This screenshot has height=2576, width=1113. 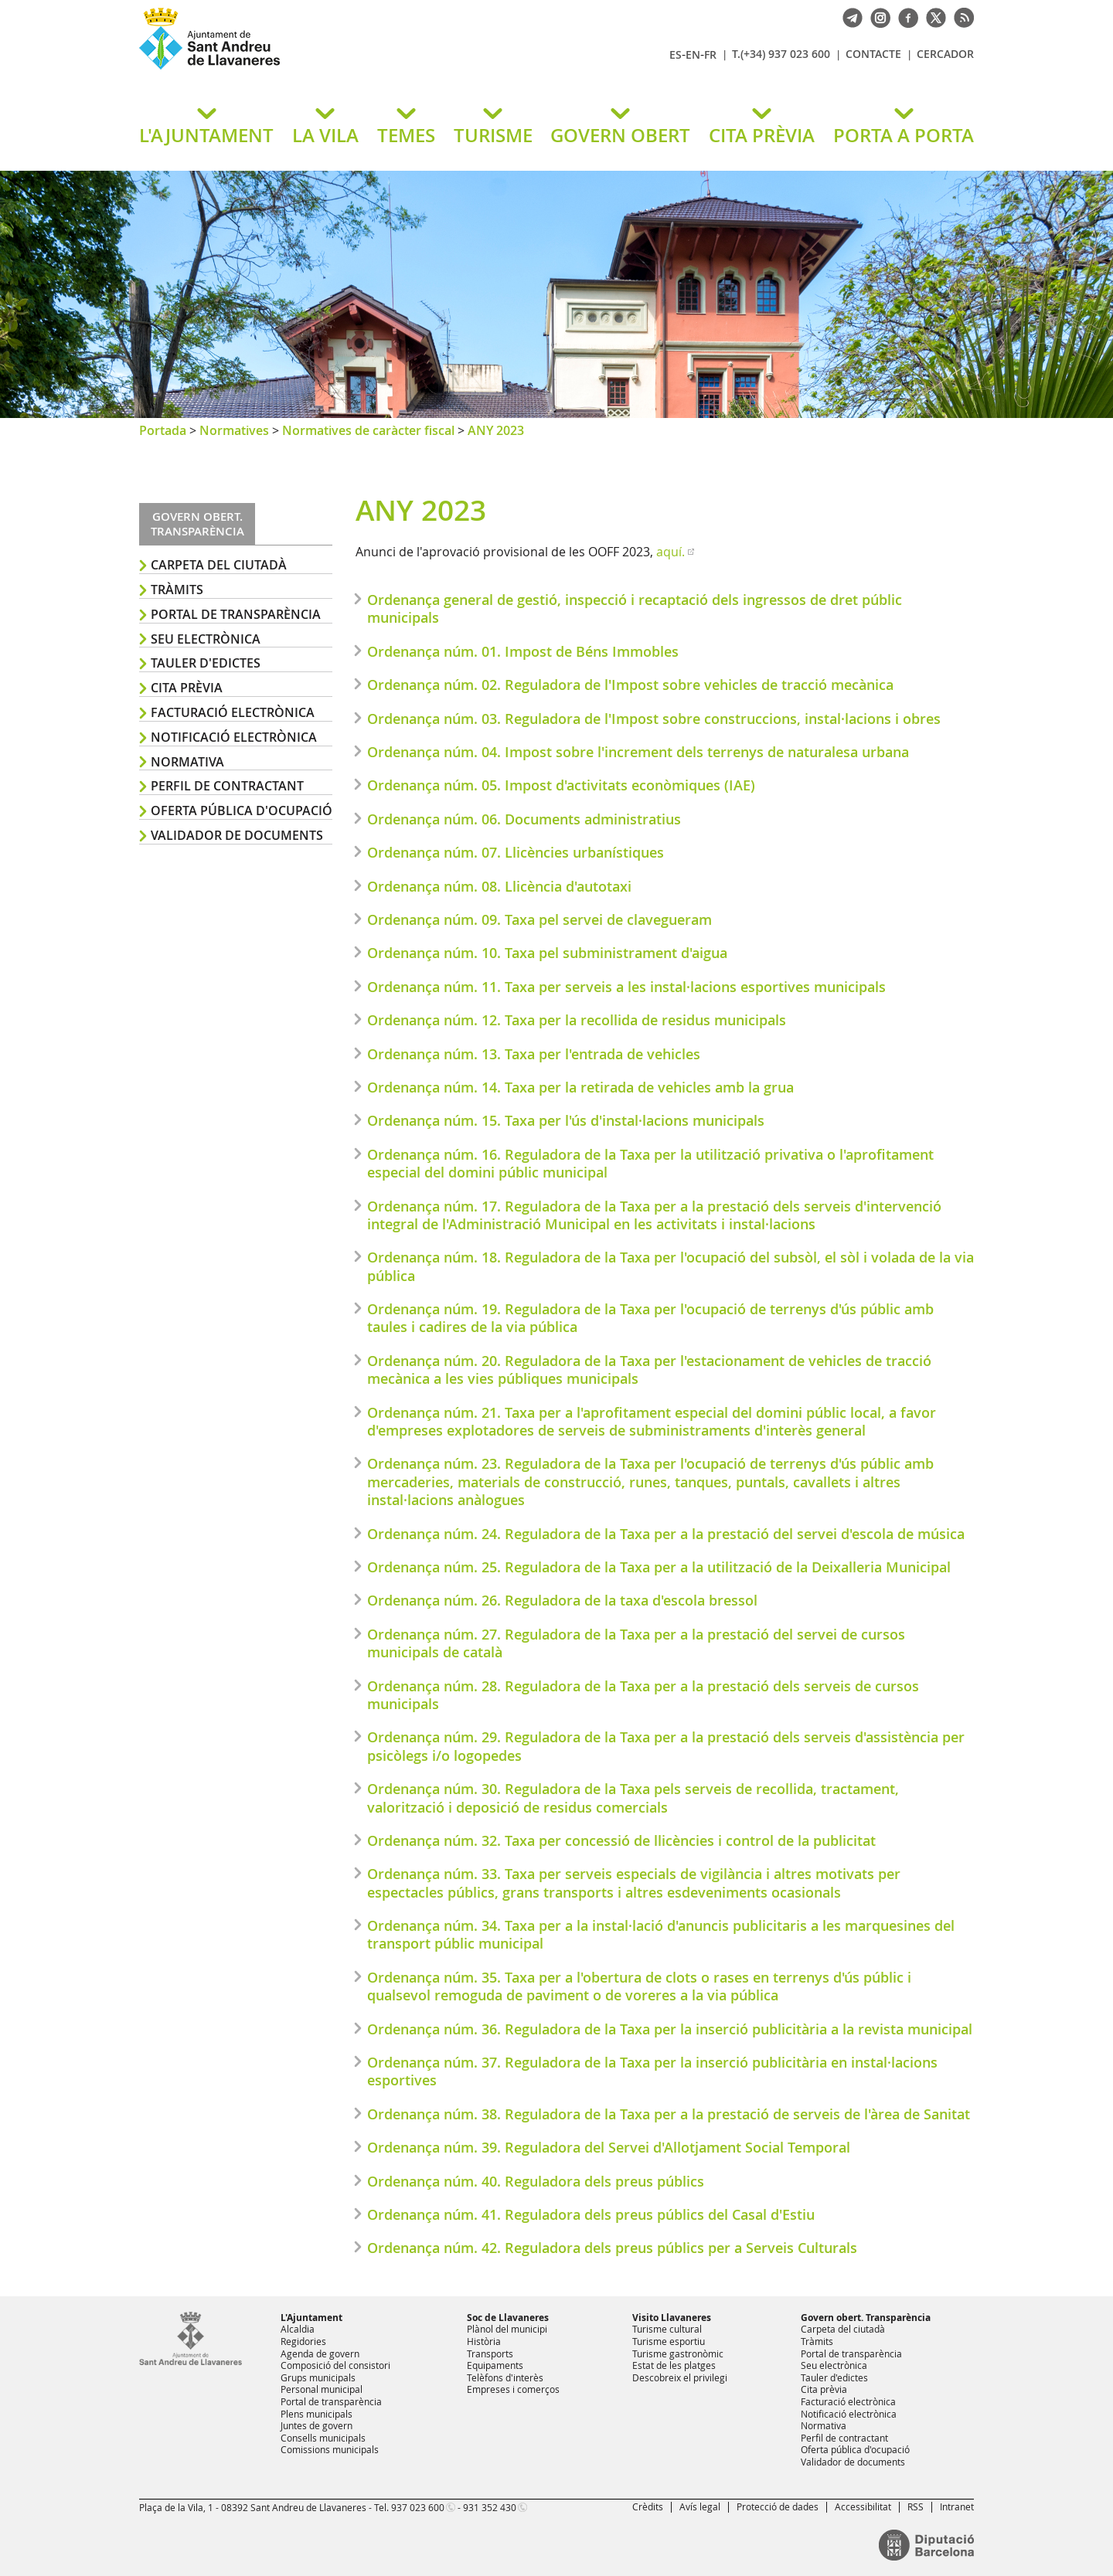 I want to click on Ordenança núm. 29. Reguladora de la Taxa per a la prestació dels serveis d'assistència per psicòlegs i/o logopedes, so click(x=666, y=1746).